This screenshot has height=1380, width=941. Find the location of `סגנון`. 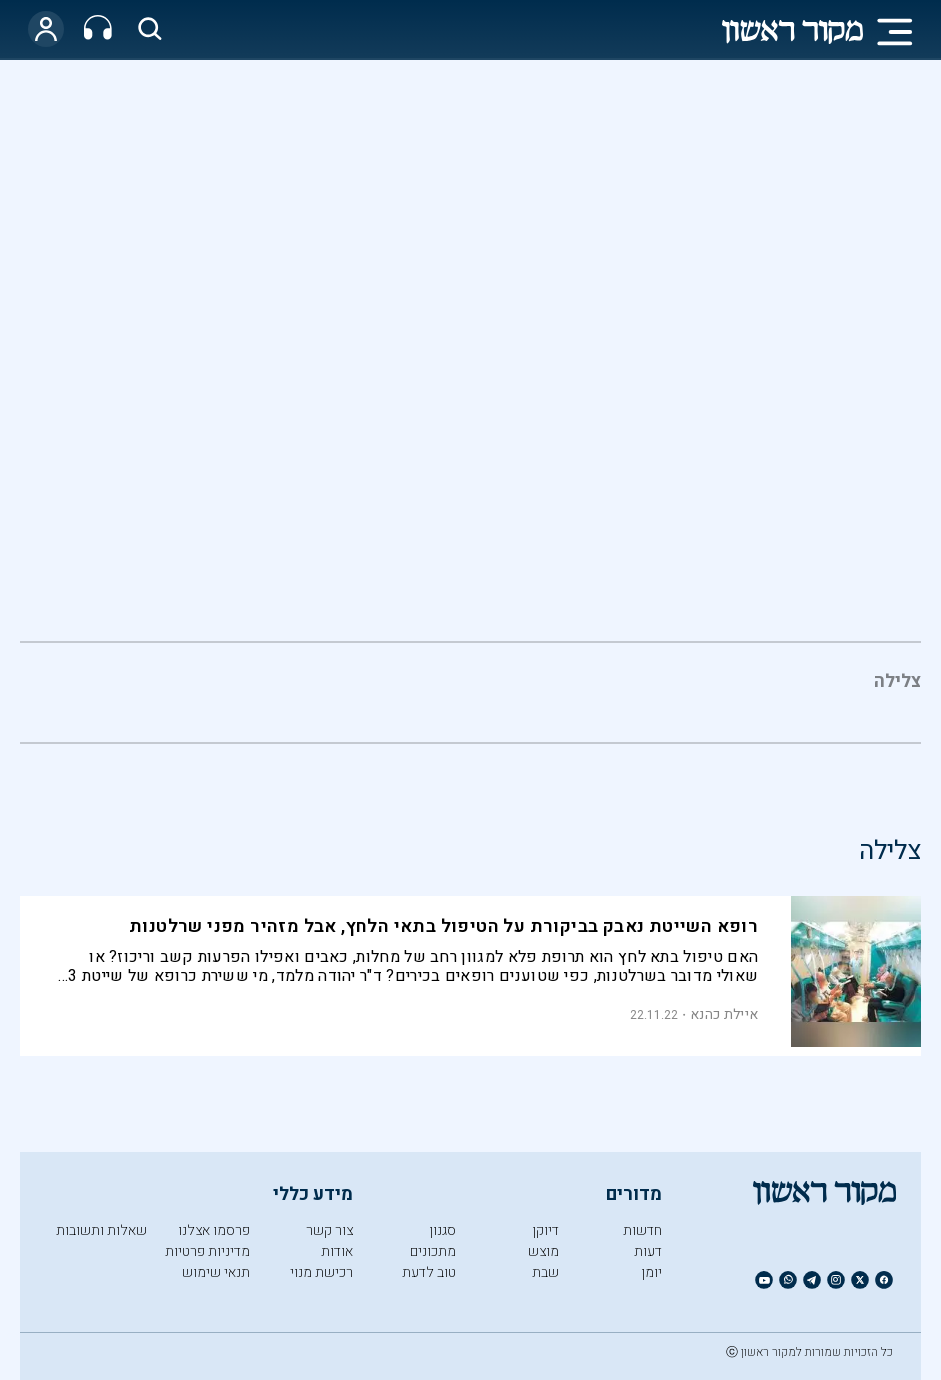

סגנון is located at coordinates (442, 1230).